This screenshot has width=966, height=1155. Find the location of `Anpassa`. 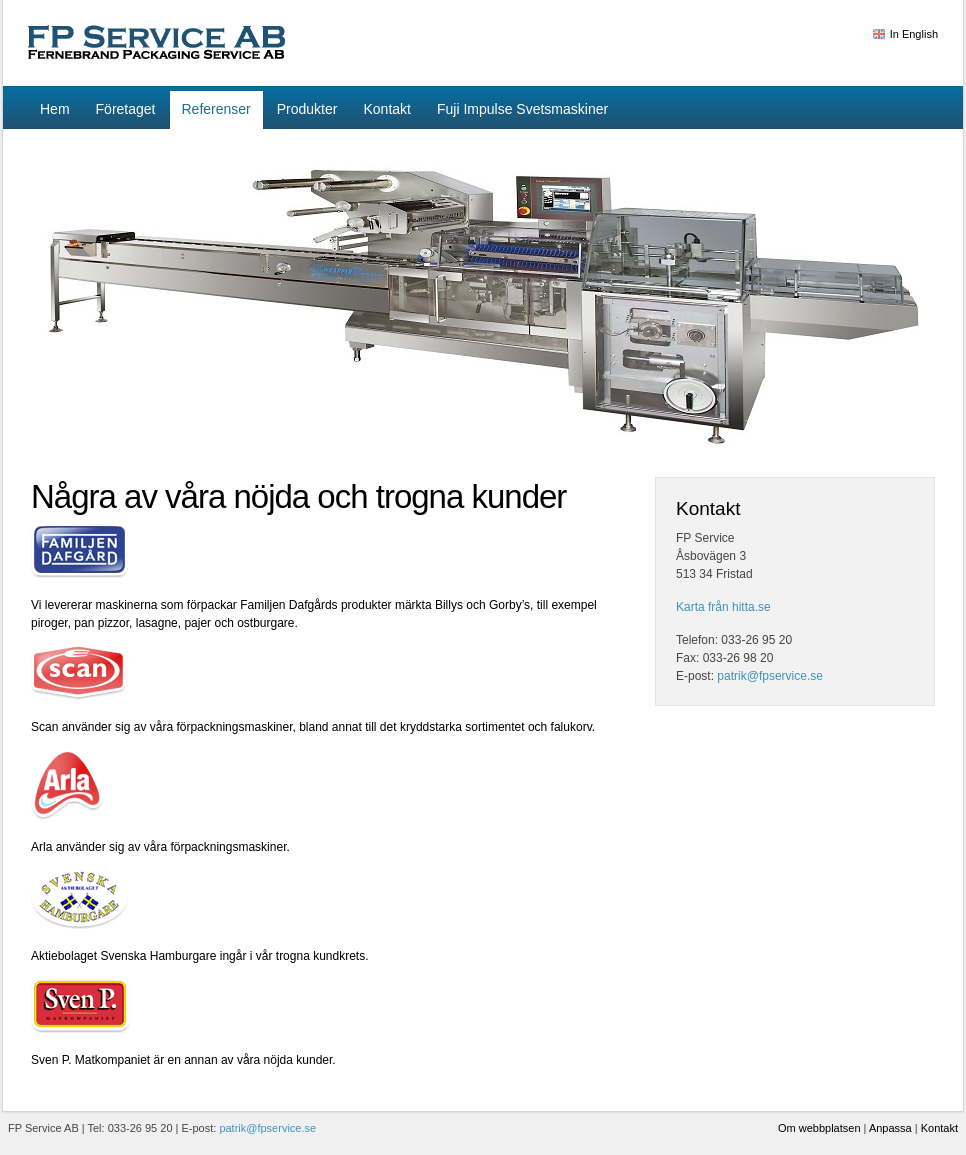

Anpassa is located at coordinates (890, 1128).